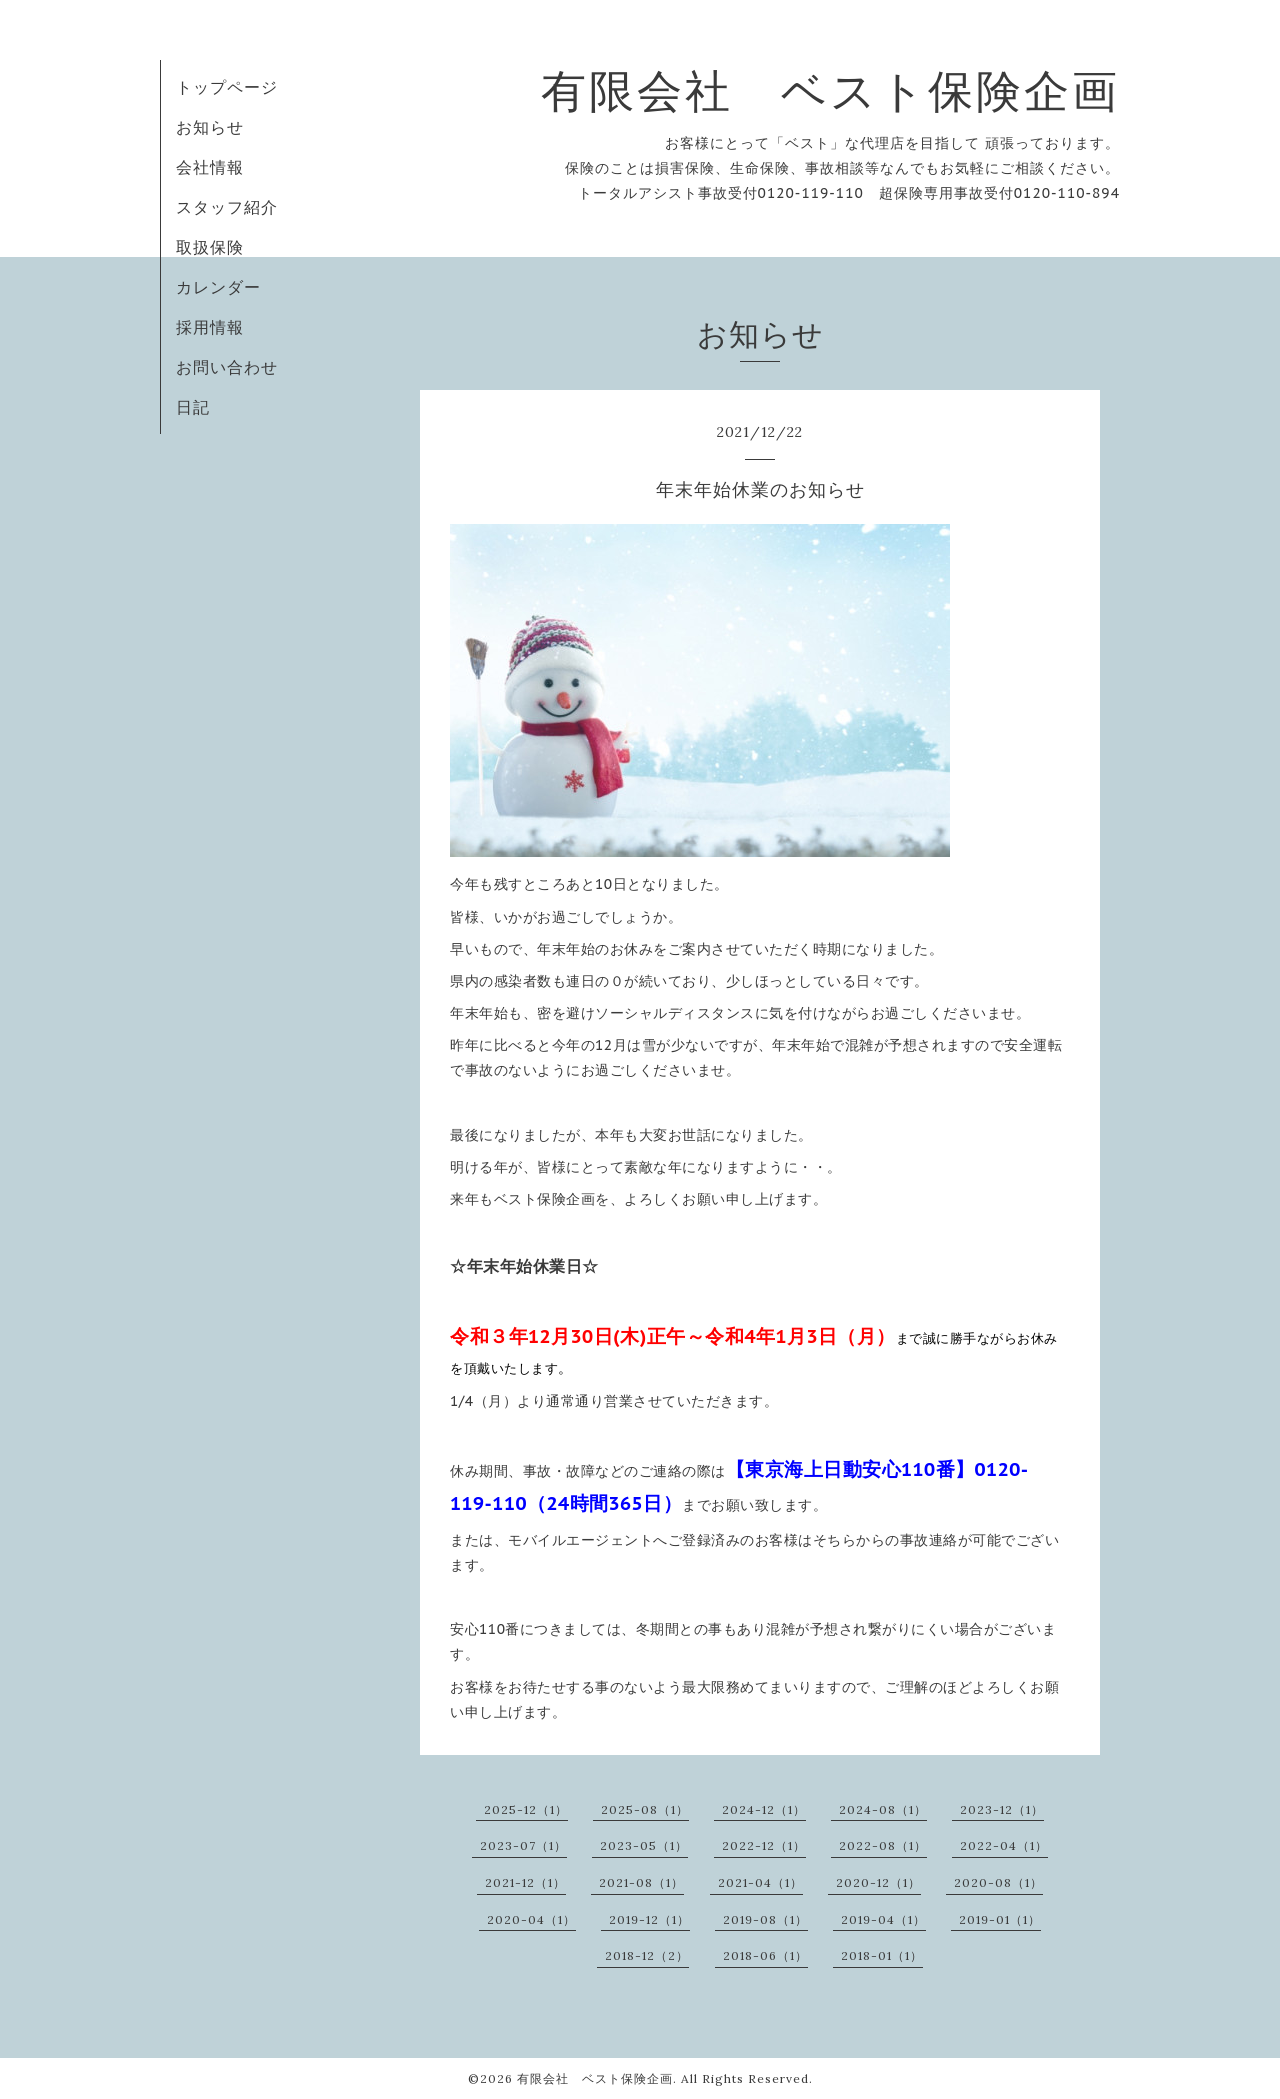 This screenshot has width=1280, height=2099. I want to click on 2019-01（1）, so click(1000, 1919).